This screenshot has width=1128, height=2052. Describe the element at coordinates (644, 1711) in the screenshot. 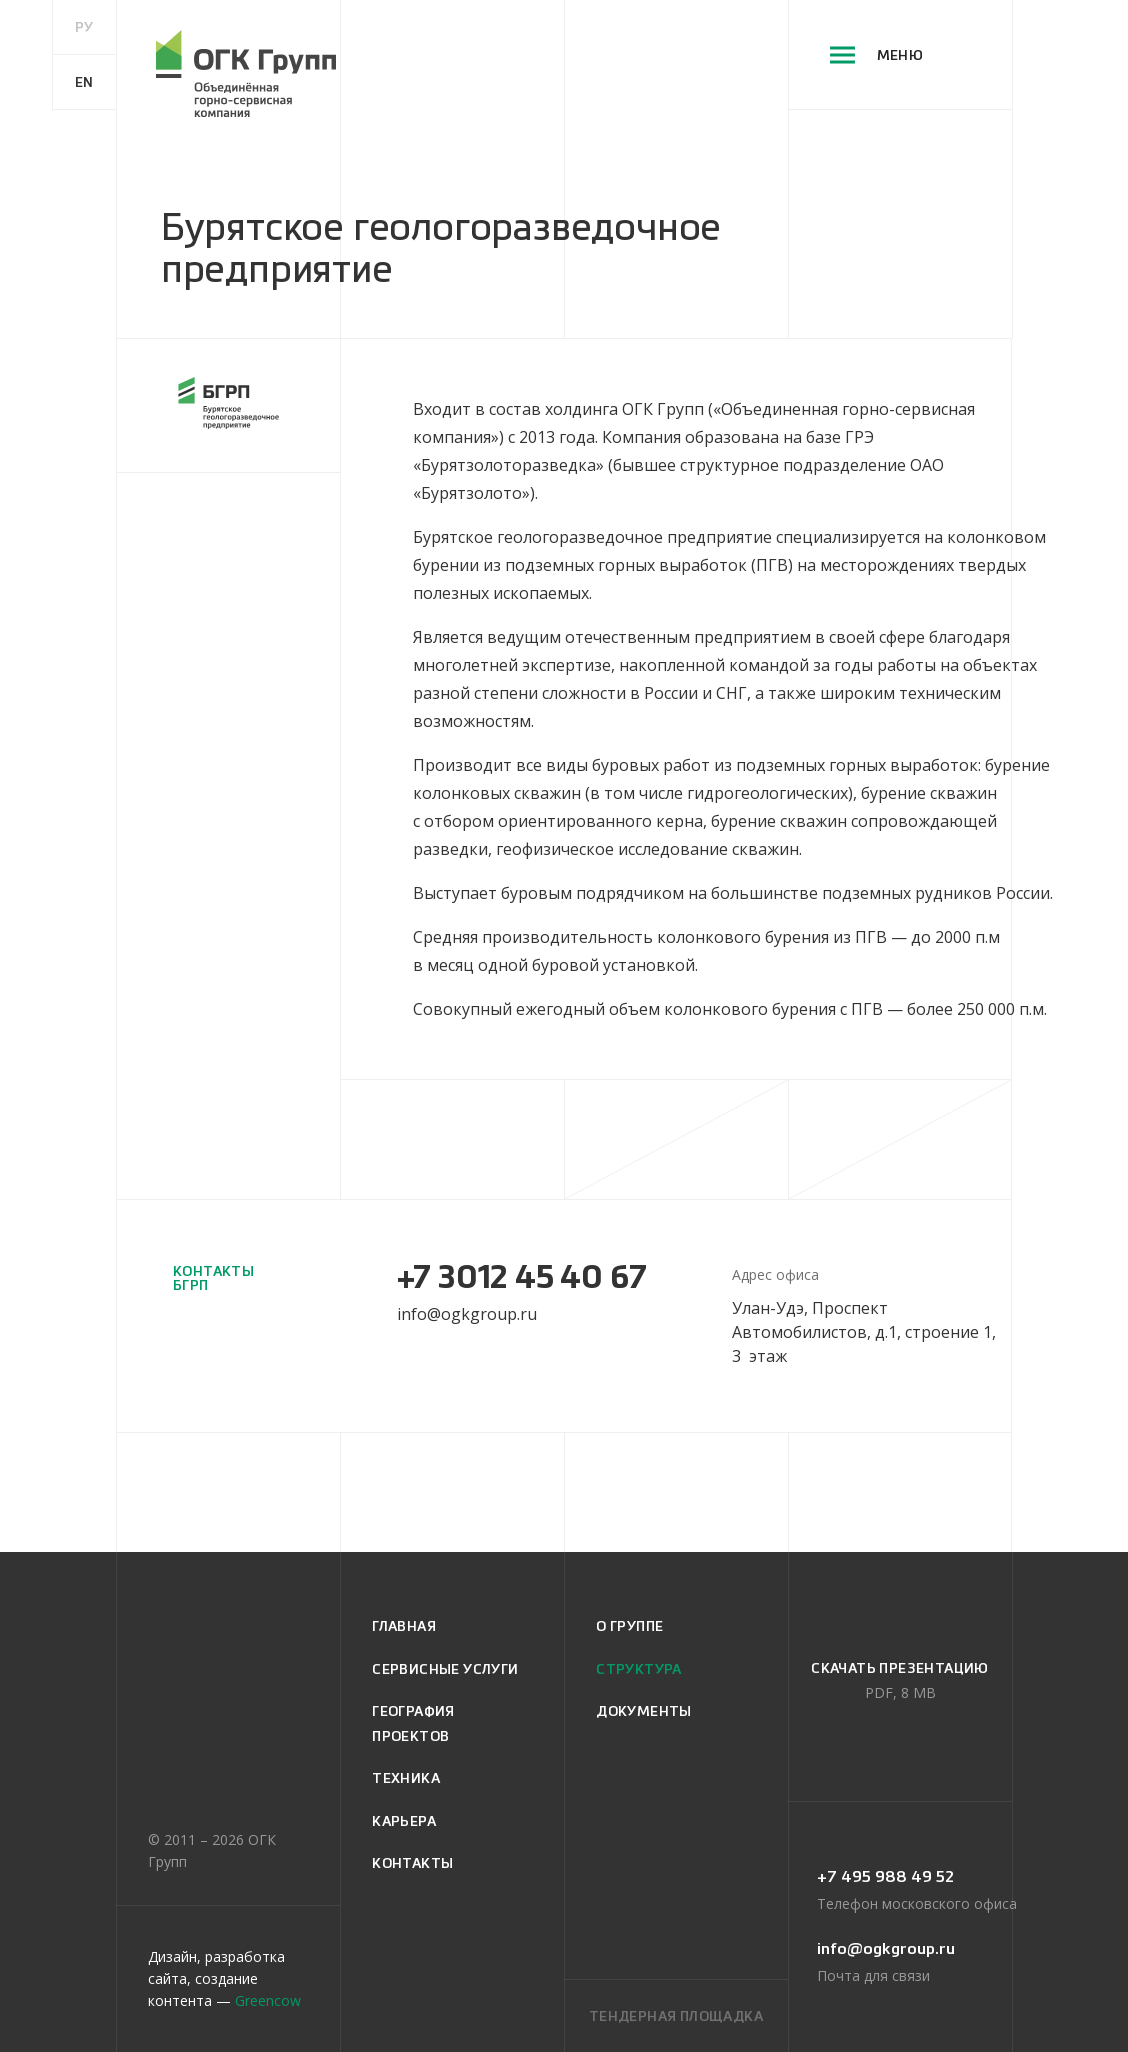

I see `документы` at that location.